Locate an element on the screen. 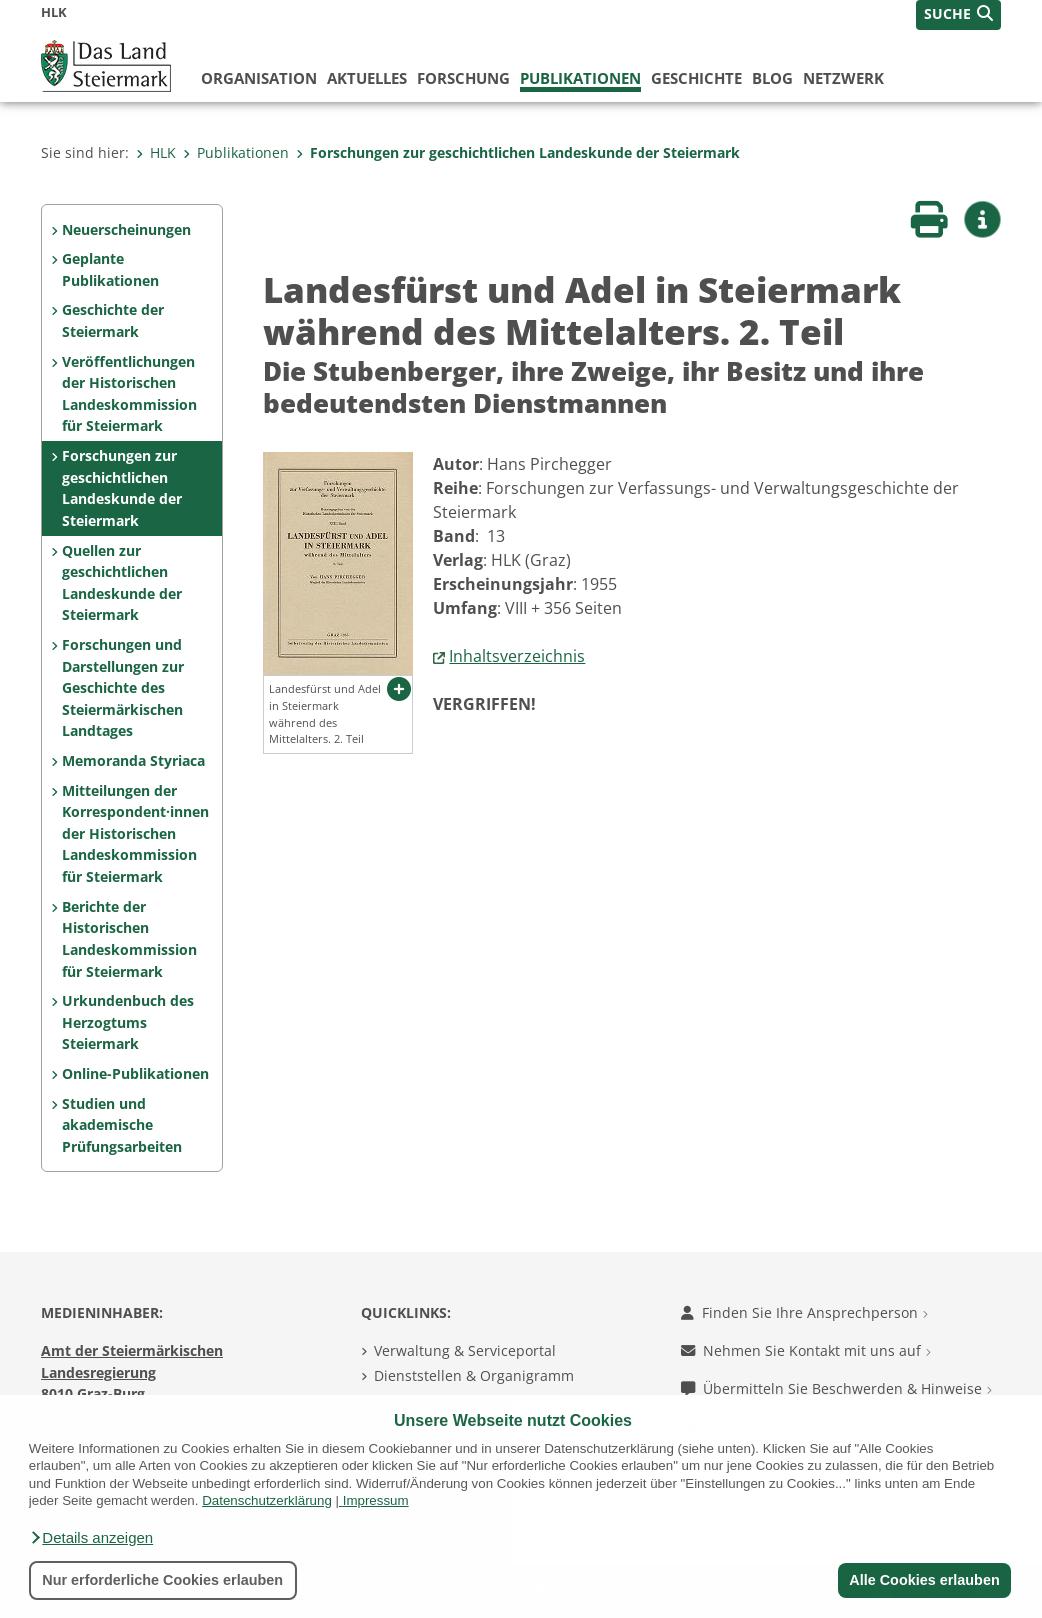 The width and height of the screenshot is (1042, 1618). Online-Publikationen is located at coordinates (135, 1073).